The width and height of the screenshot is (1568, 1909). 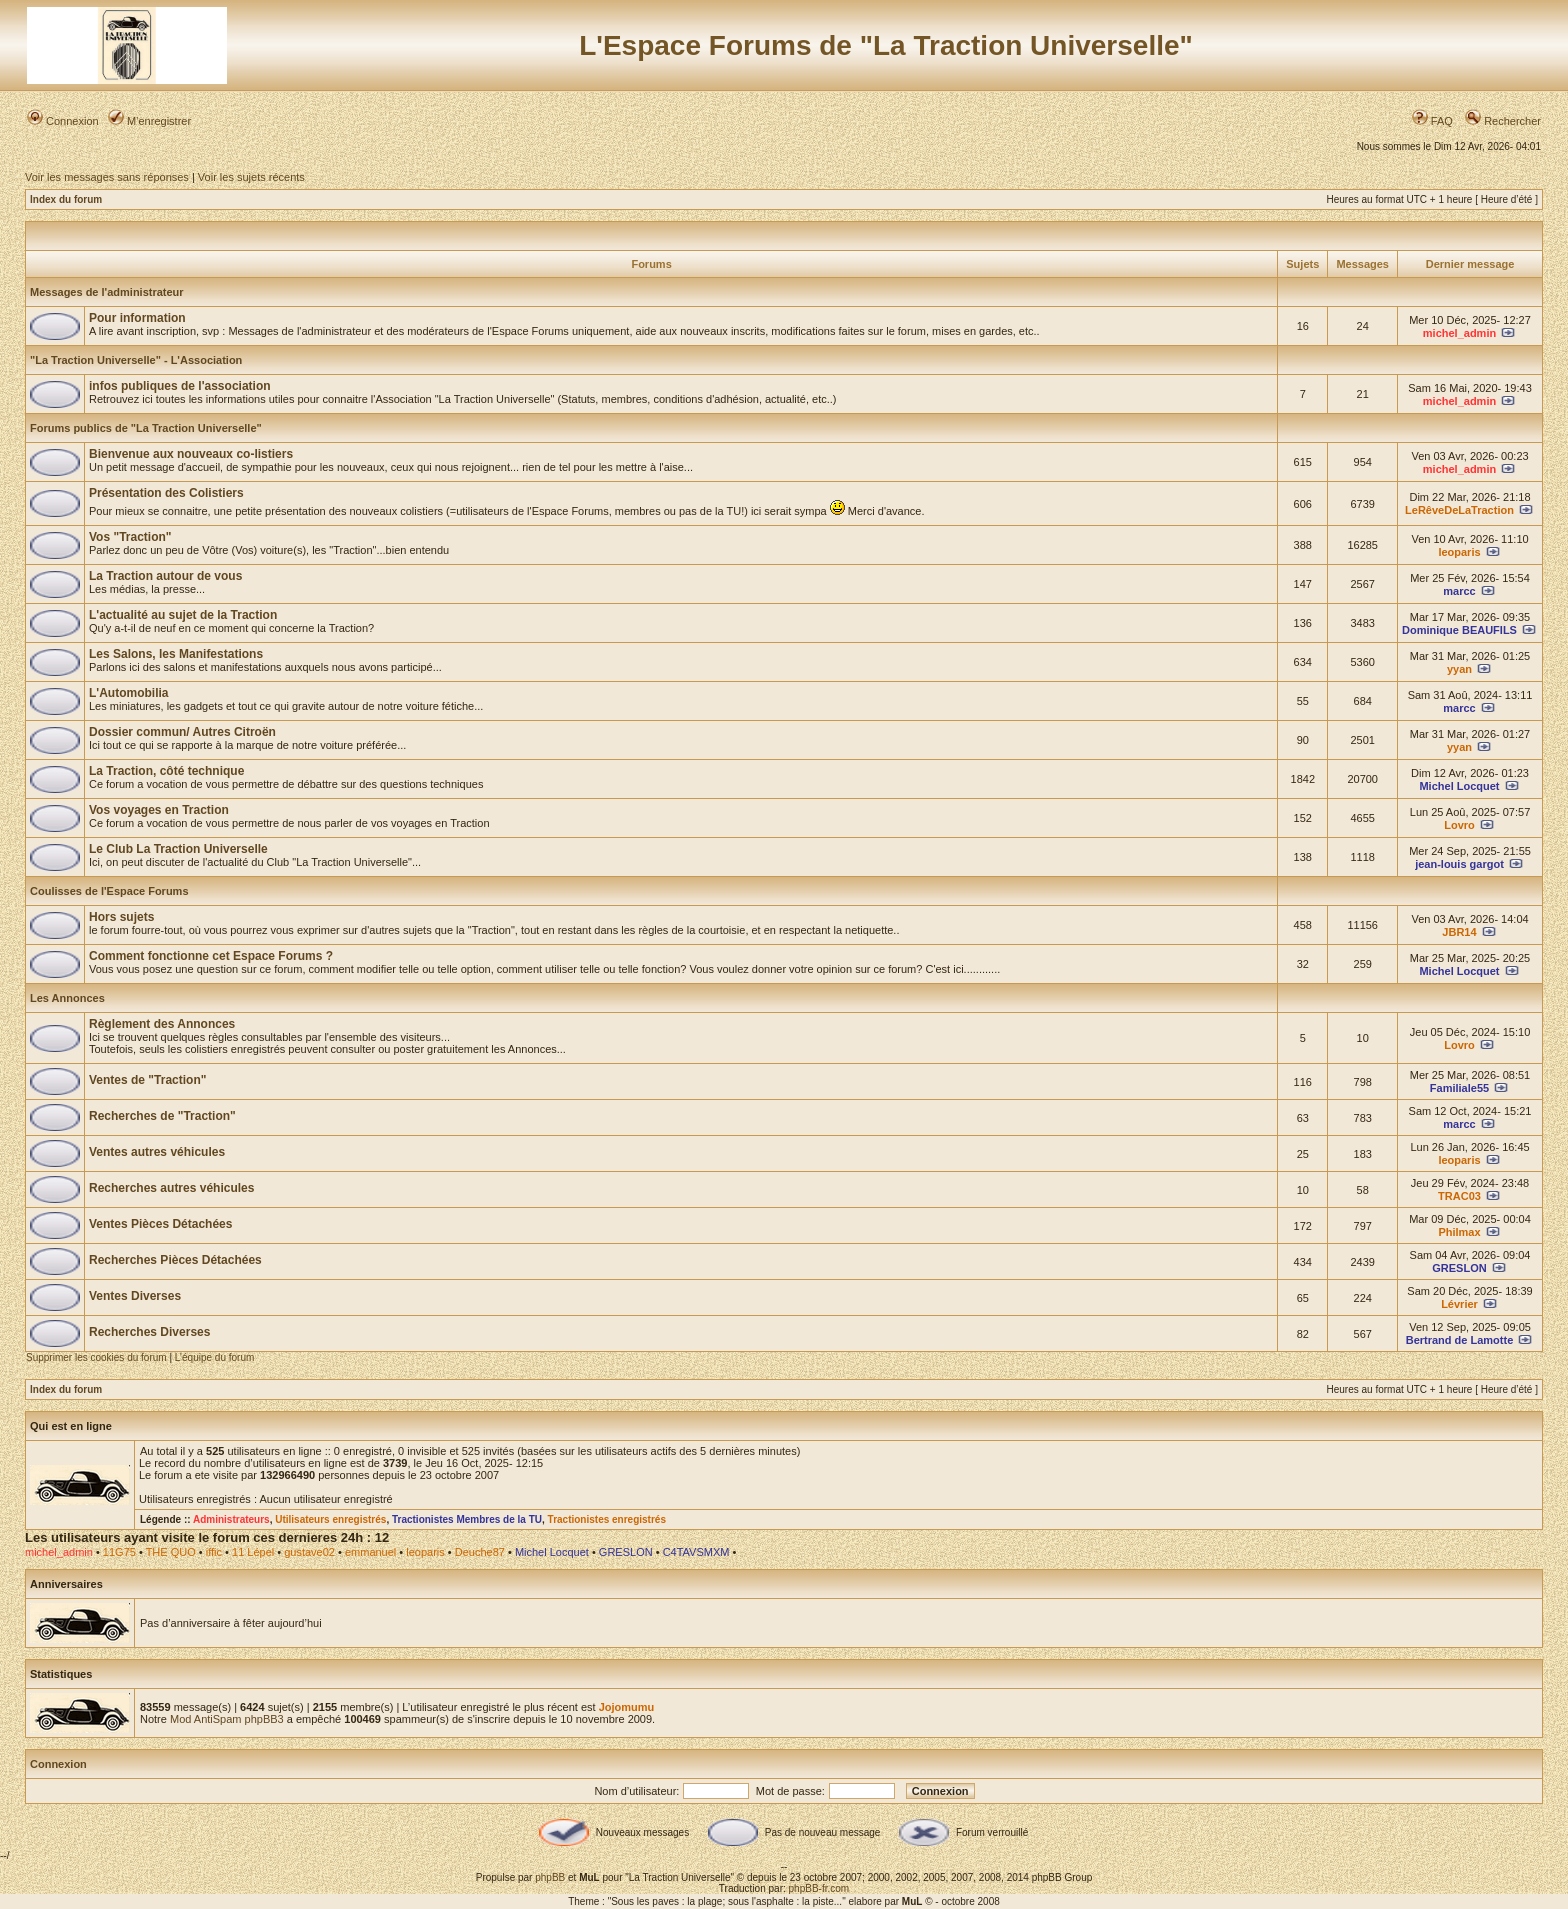 What do you see at coordinates (171, 1188) in the screenshot?
I see `Recherches autres véhicules` at bounding box center [171, 1188].